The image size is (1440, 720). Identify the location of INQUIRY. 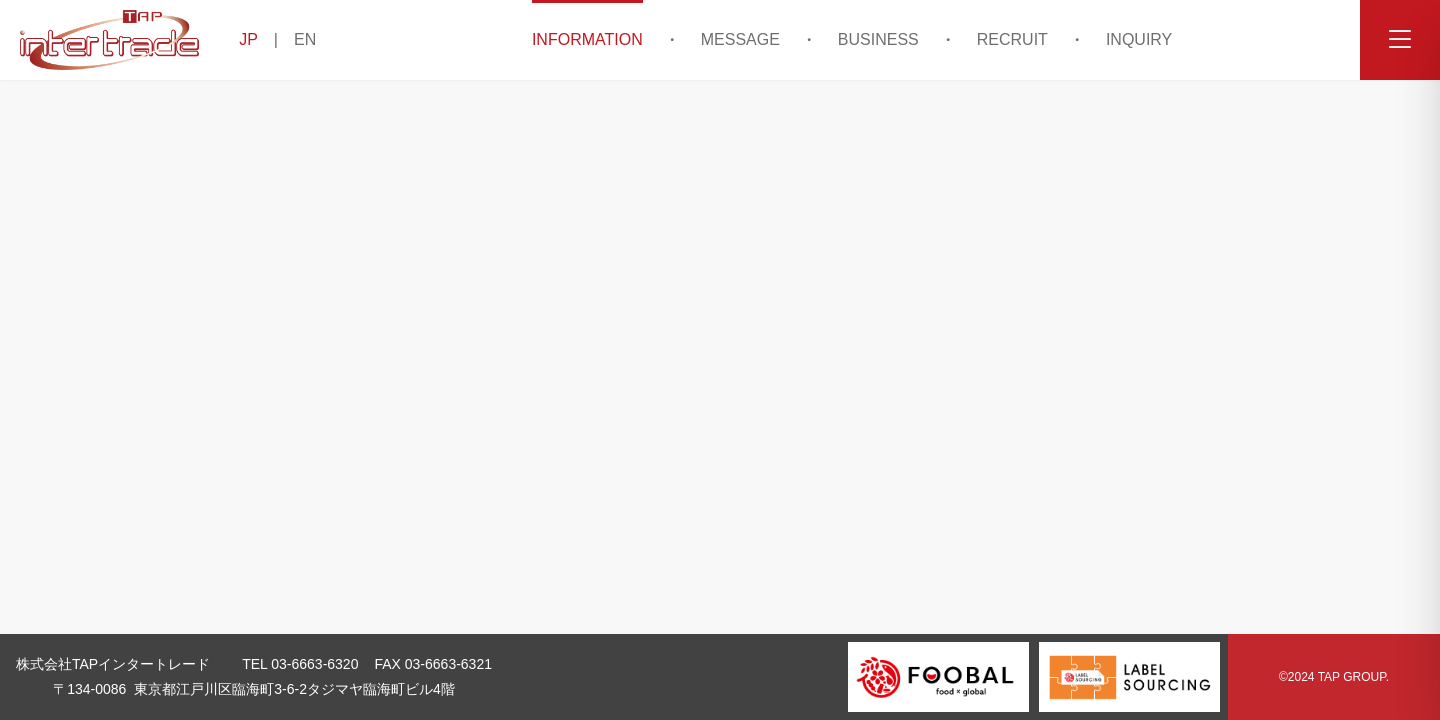
(1139, 39).